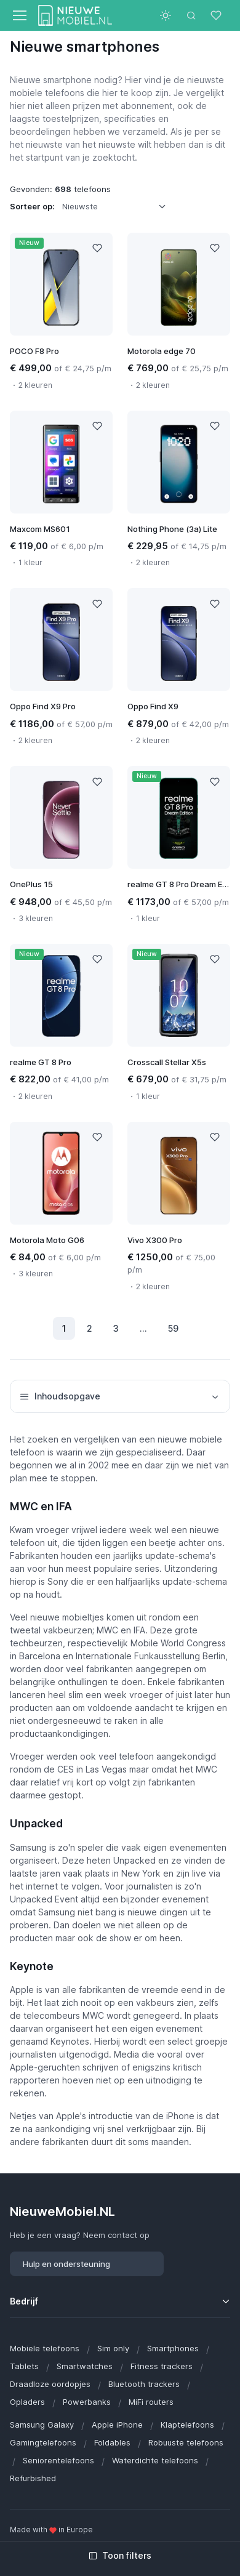 The width and height of the screenshot is (240, 2576). What do you see at coordinates (120, 1396) in the screenshot?
I see `Inhoudsopgave` at bounding box center [120, 1396].